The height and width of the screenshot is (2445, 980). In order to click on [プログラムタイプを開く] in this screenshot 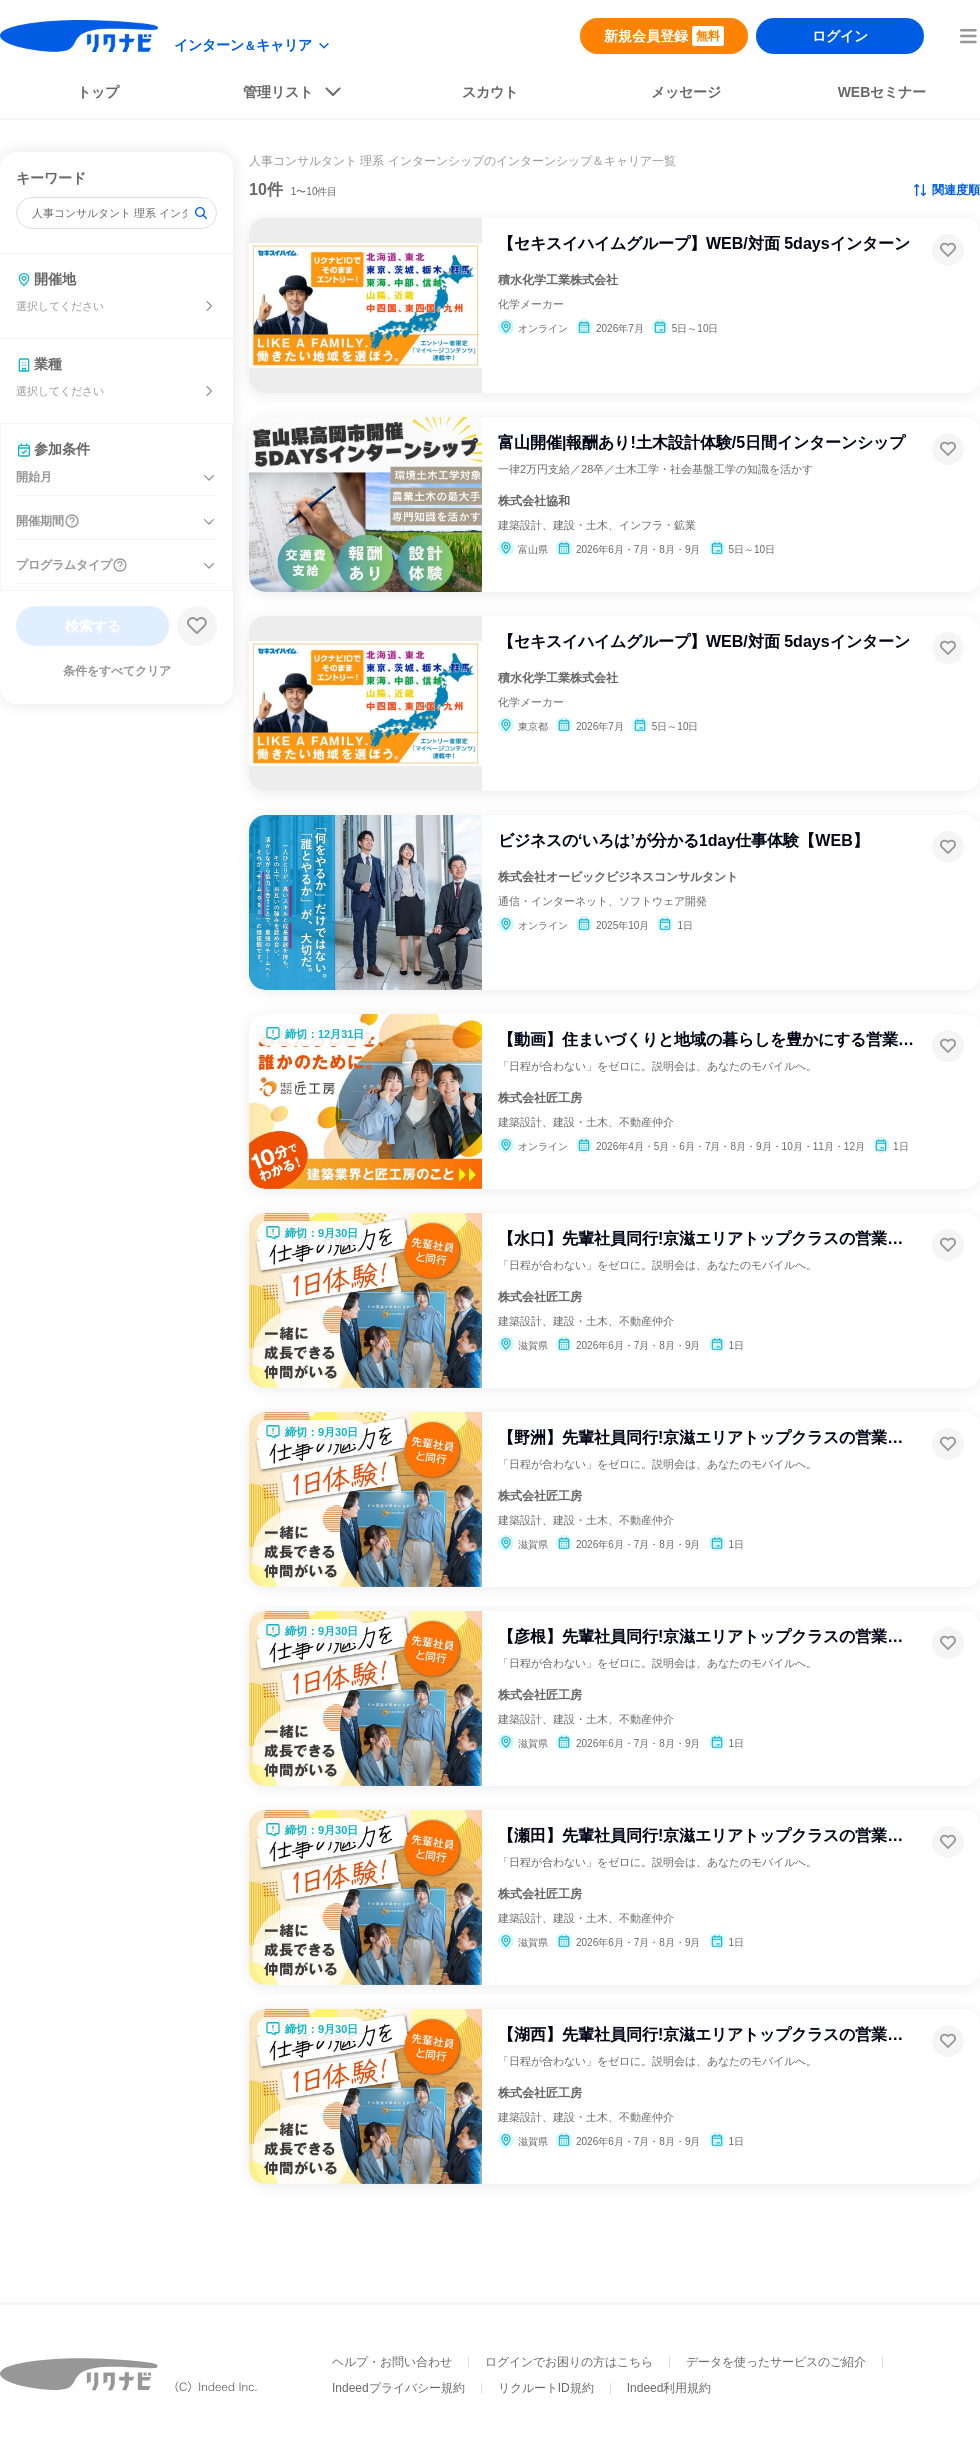, I will do `click(209, 566)`.